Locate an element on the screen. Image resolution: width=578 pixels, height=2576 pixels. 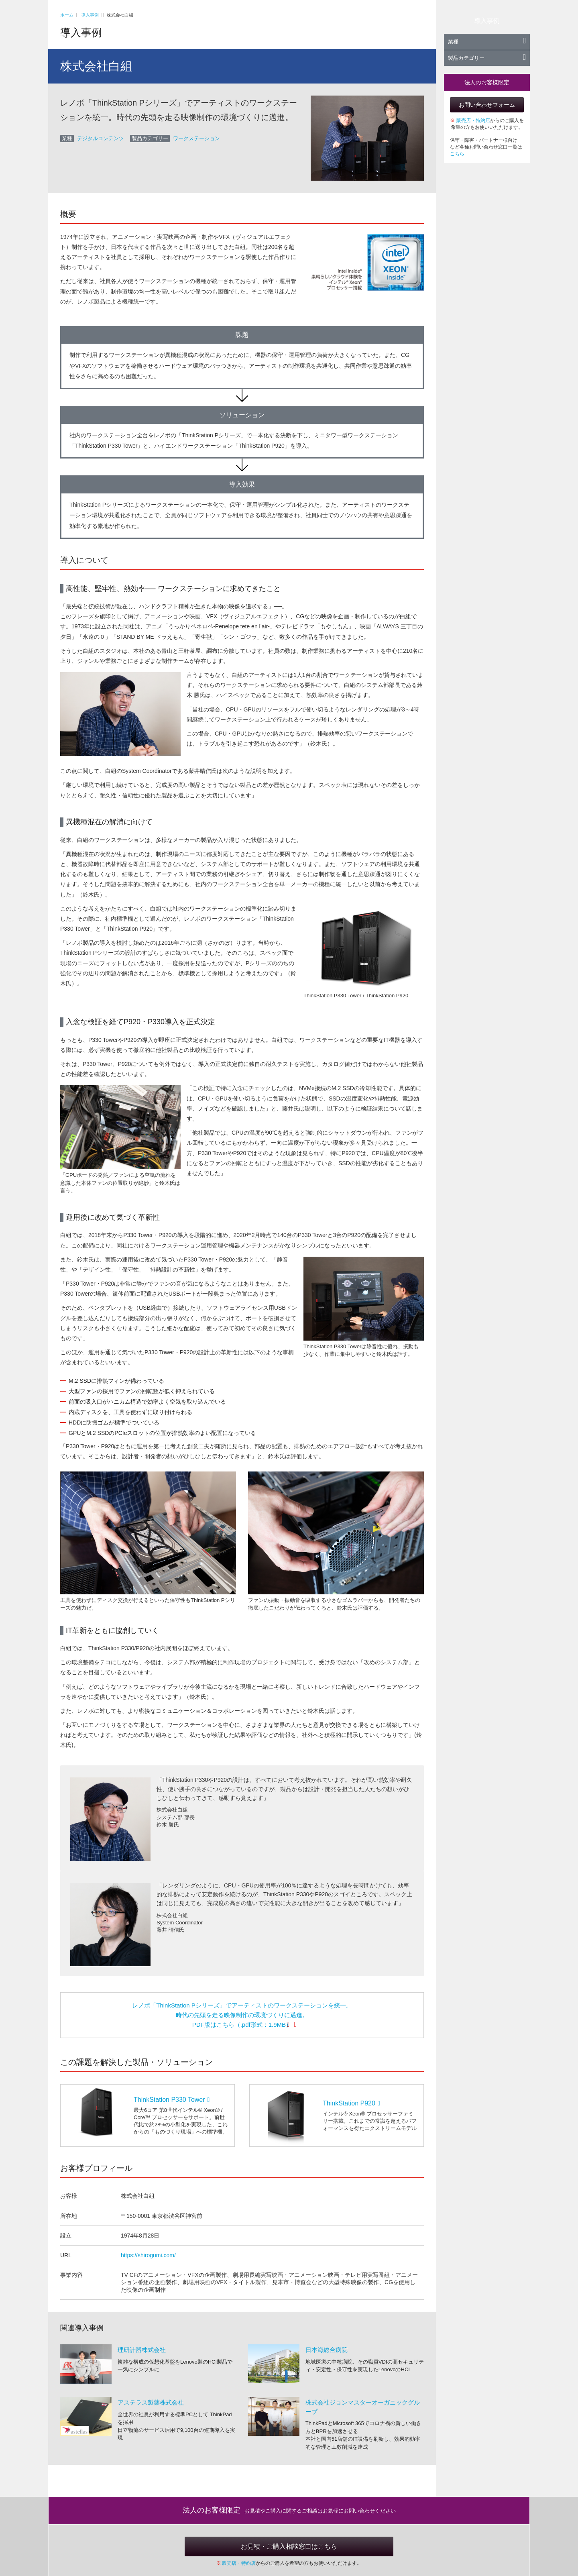
日本海総合病院 is located at coordinates (326, 2349).